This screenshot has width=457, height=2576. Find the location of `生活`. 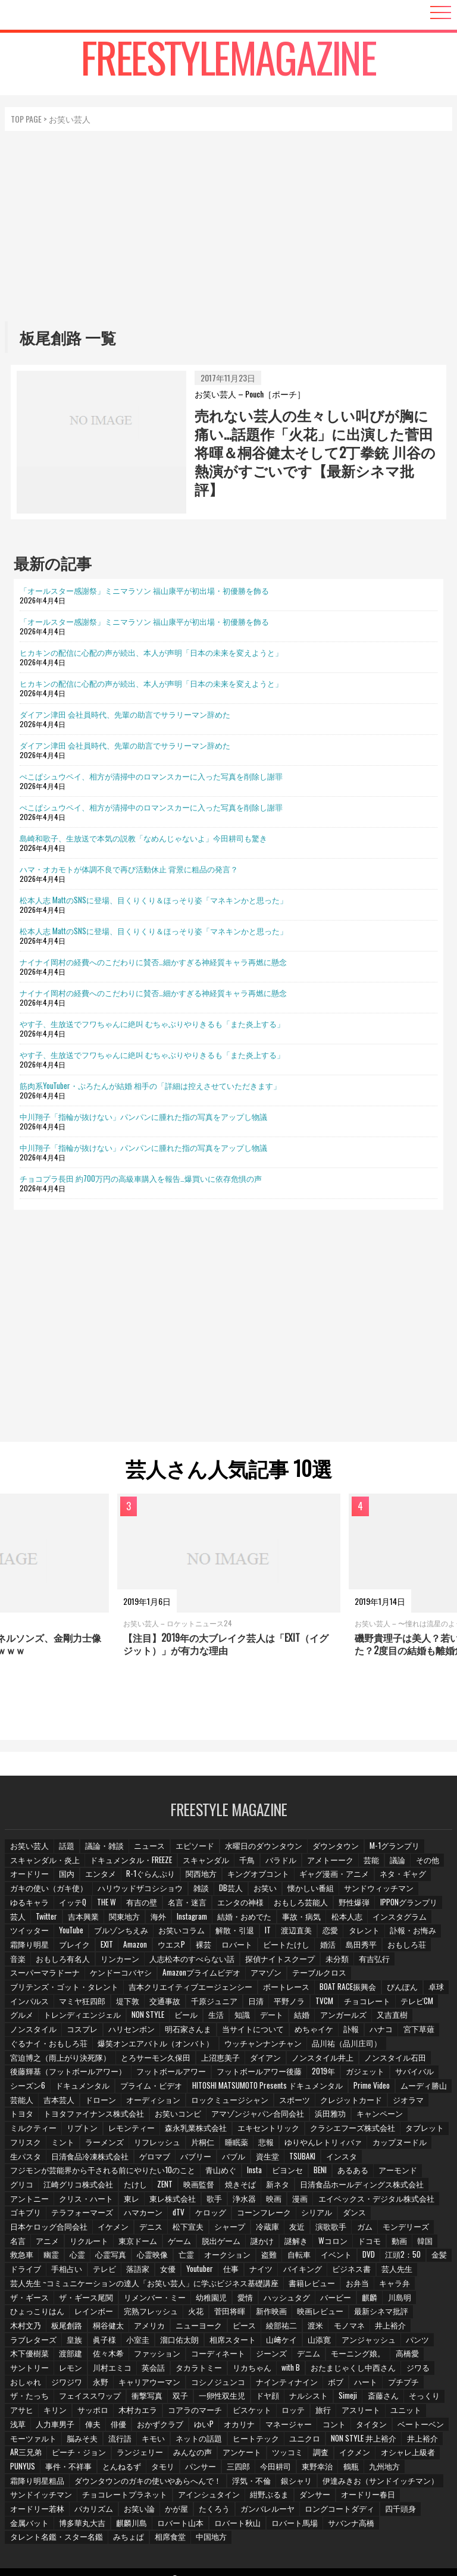

生活 is located at coordinates (216, 2019).